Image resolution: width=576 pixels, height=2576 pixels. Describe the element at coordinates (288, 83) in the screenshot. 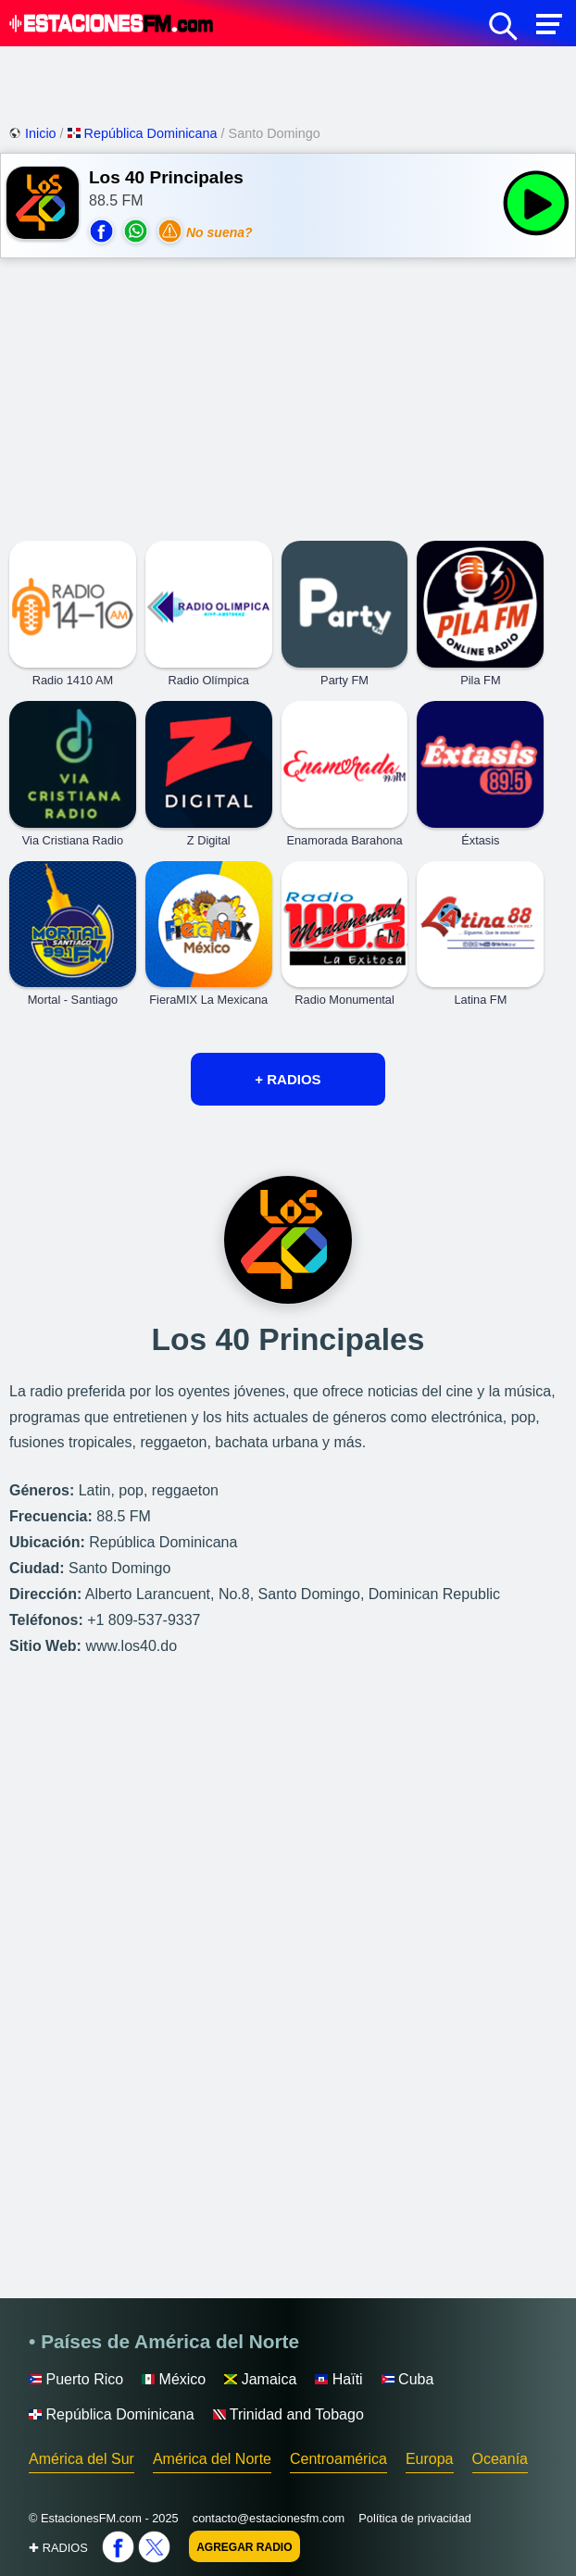

I see `[Advertisement]` at that location.